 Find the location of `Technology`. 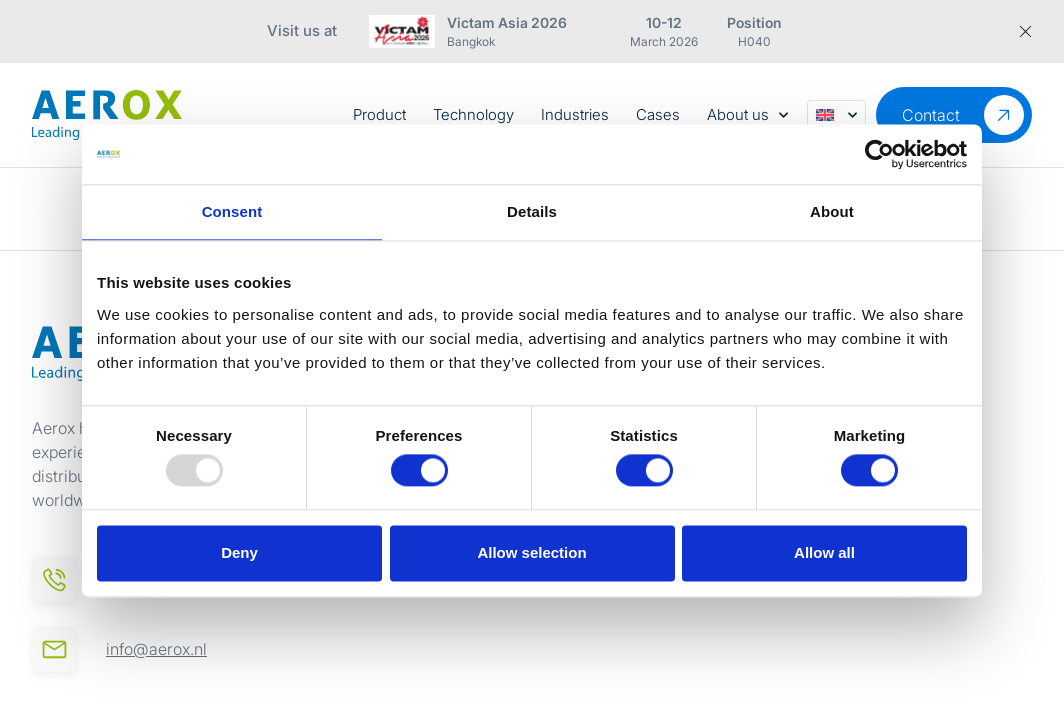

Technology is located at coordinates (473, 114).